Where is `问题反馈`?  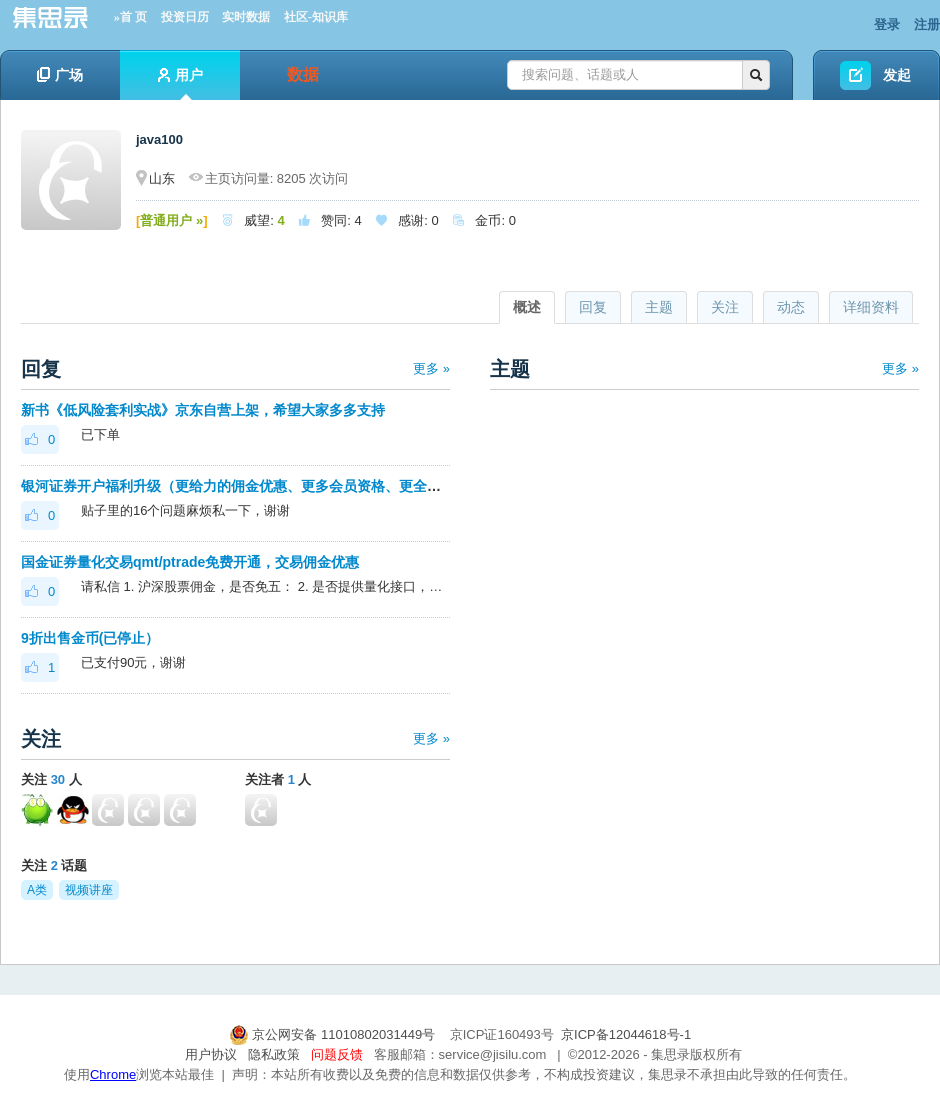 问题反馈 is located at coordinates (337, 1054).